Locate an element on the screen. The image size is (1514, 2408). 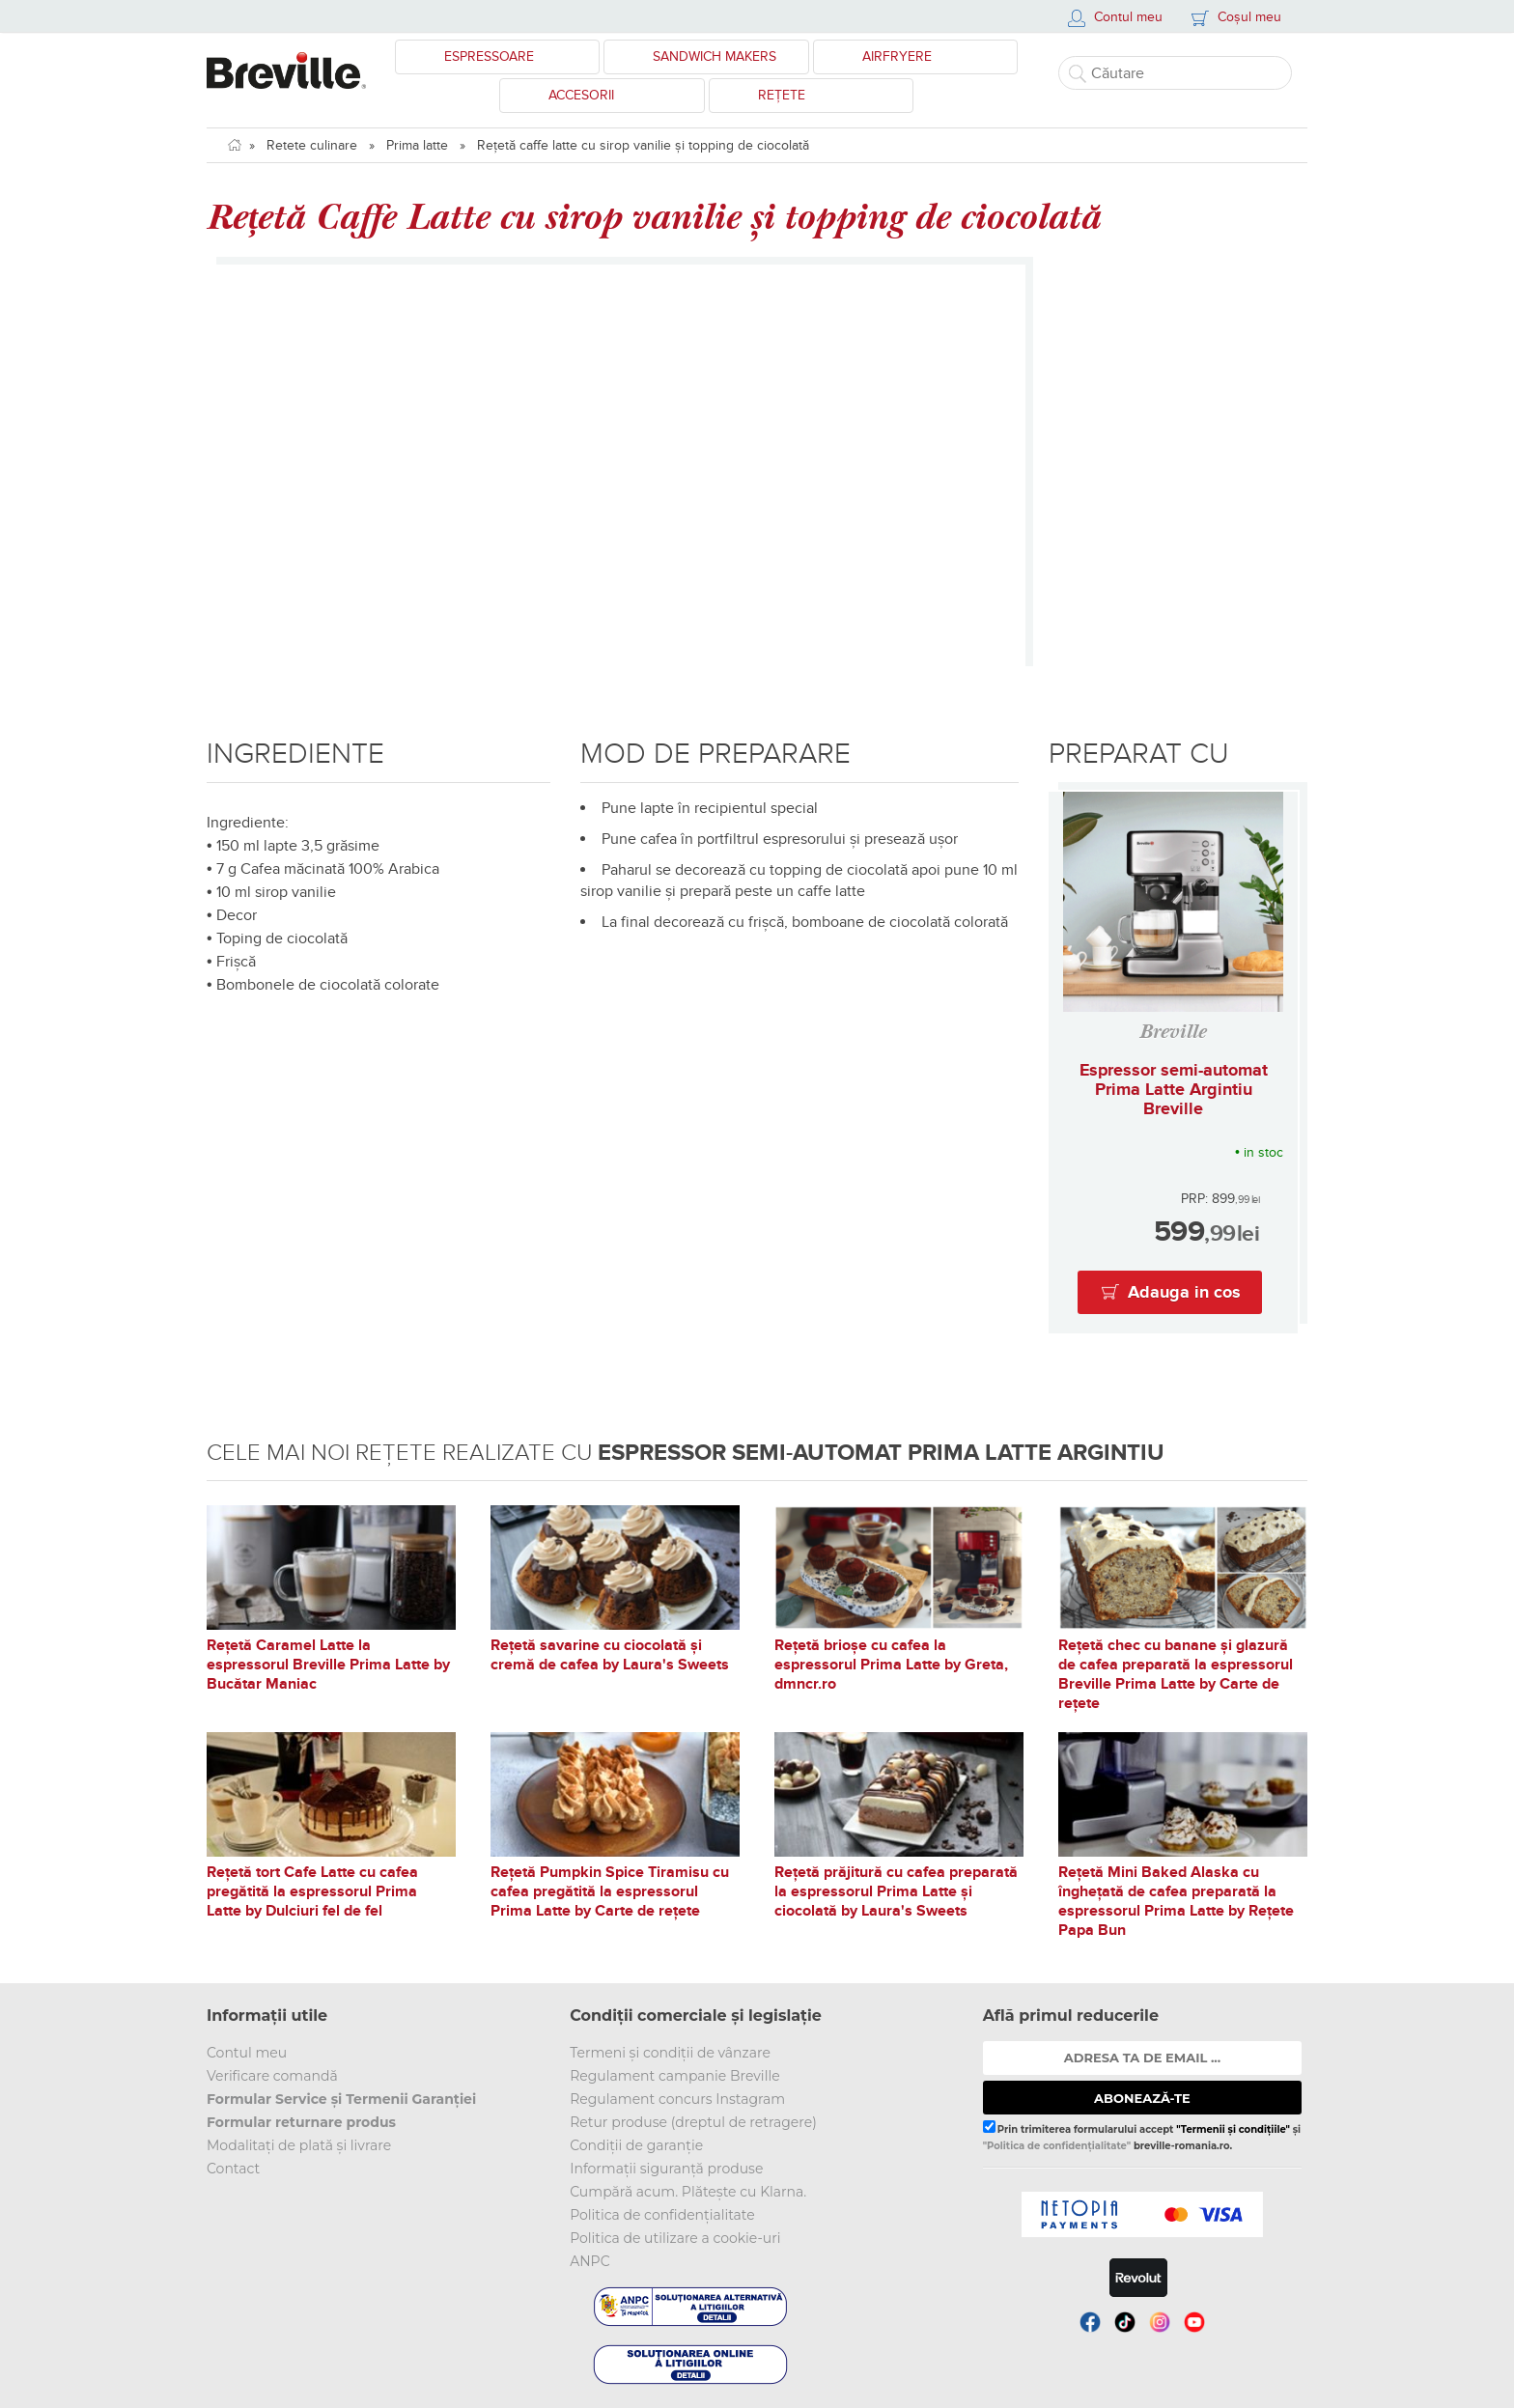
Modalitați de plată și livrare is located at coordinates (299, 2145).